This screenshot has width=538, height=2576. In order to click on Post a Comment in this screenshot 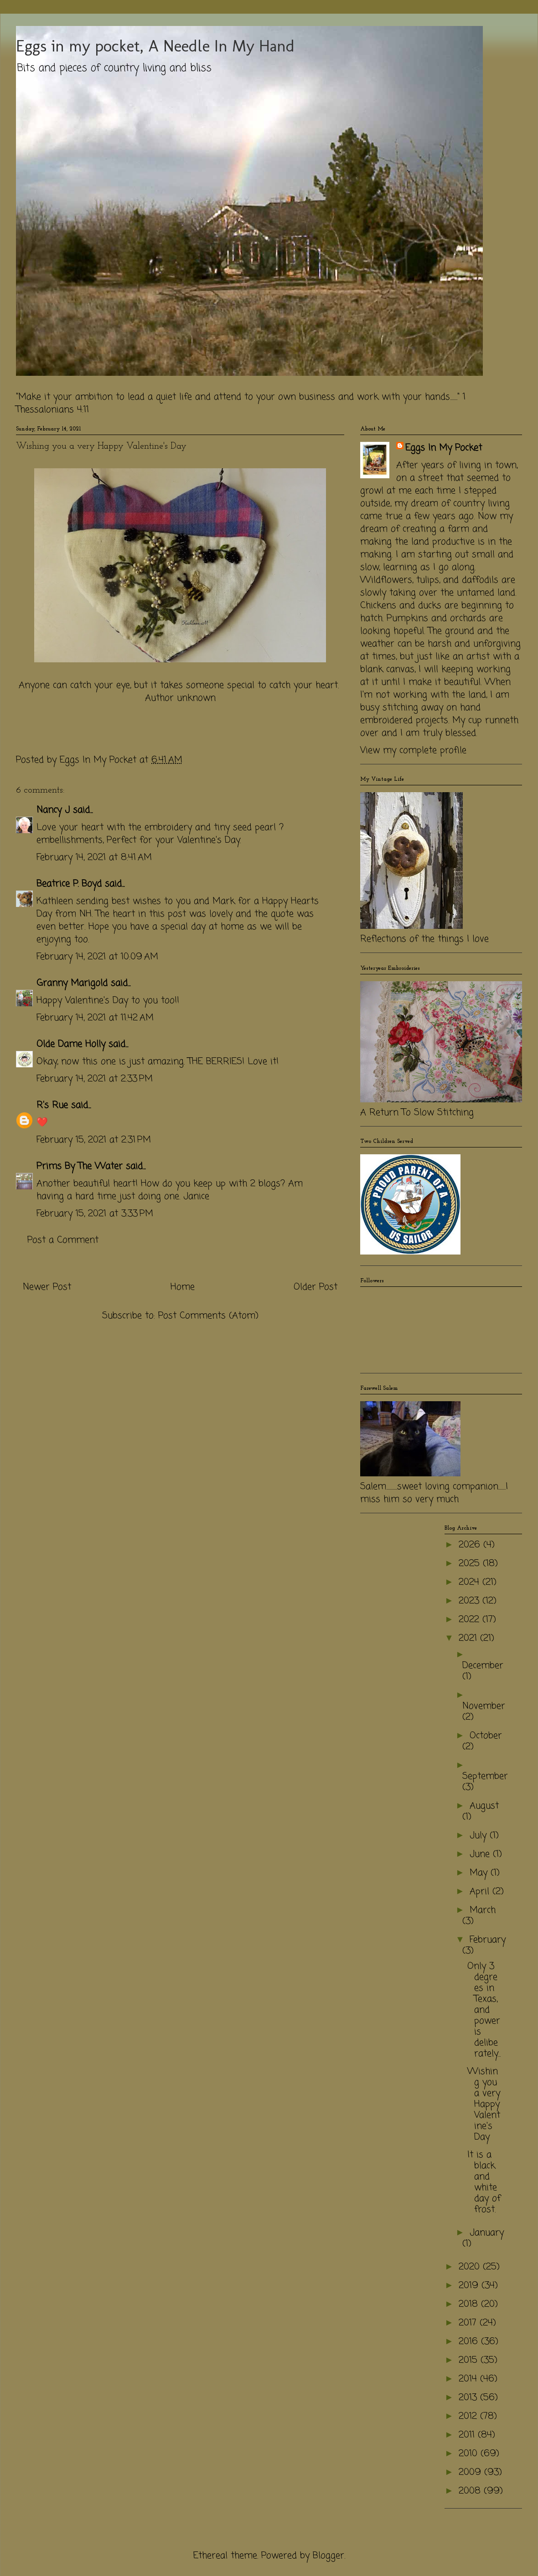, I will do `click(62, 1240)`.